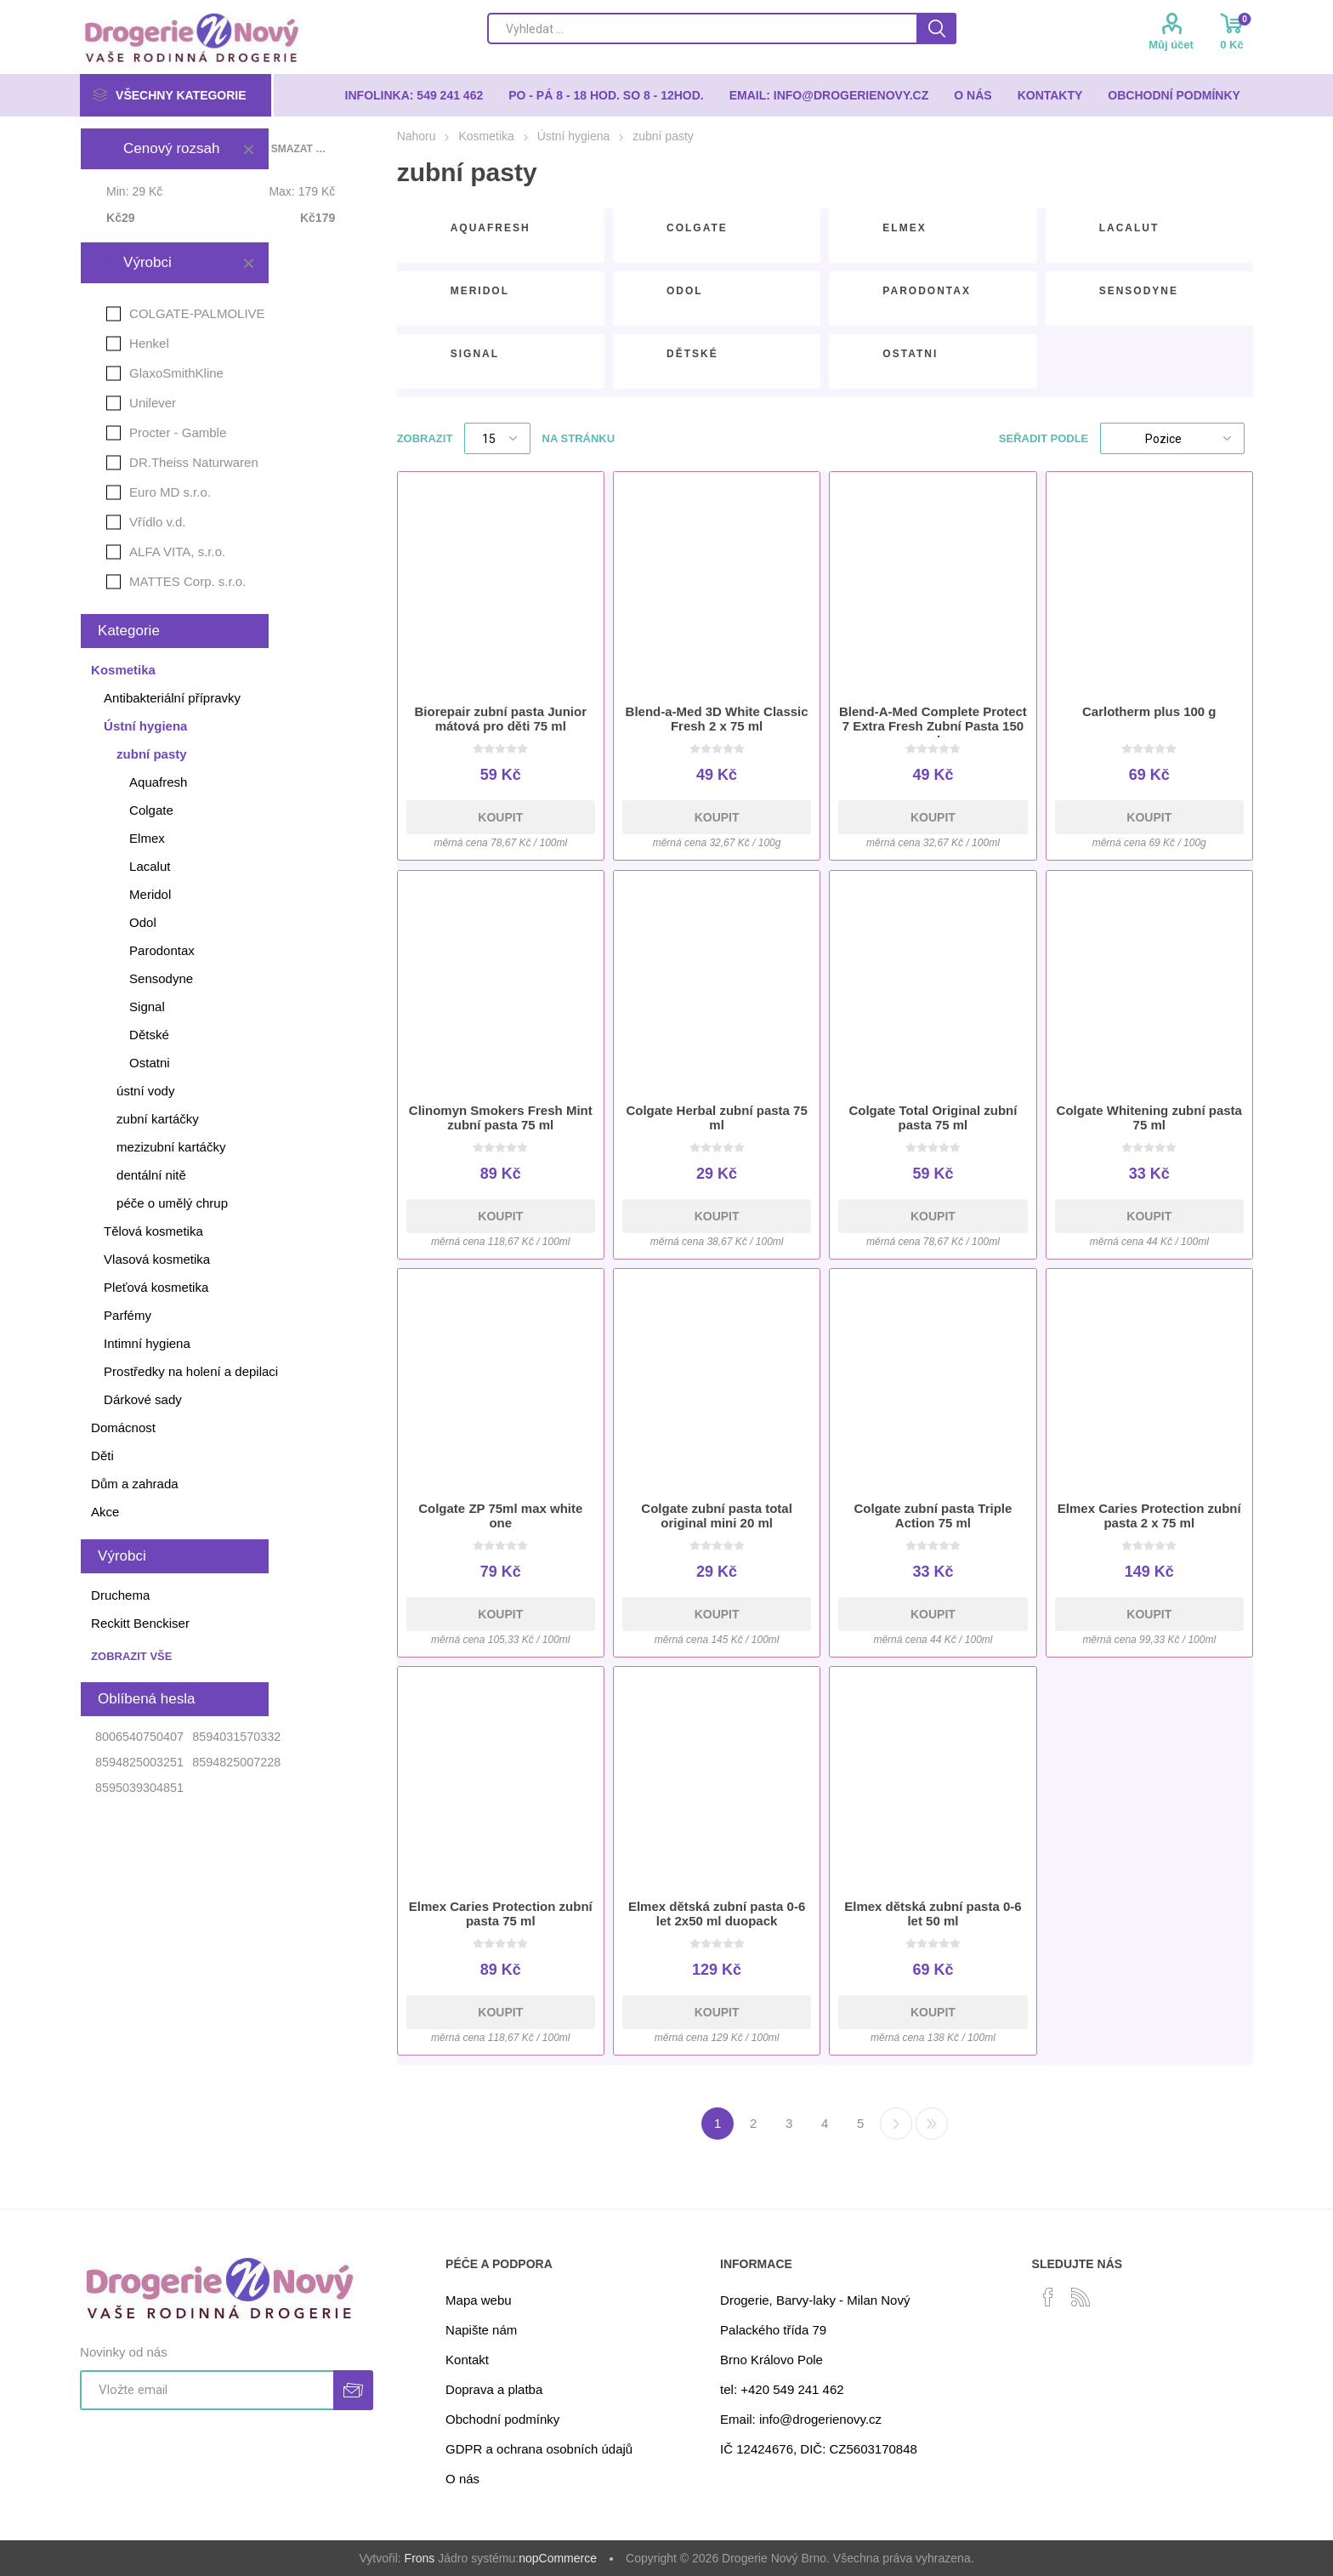  What do you see at coordinates (147, 1343) in the screenshot?
I see `Intimní hygiena` at bounding box center [147, 1343].